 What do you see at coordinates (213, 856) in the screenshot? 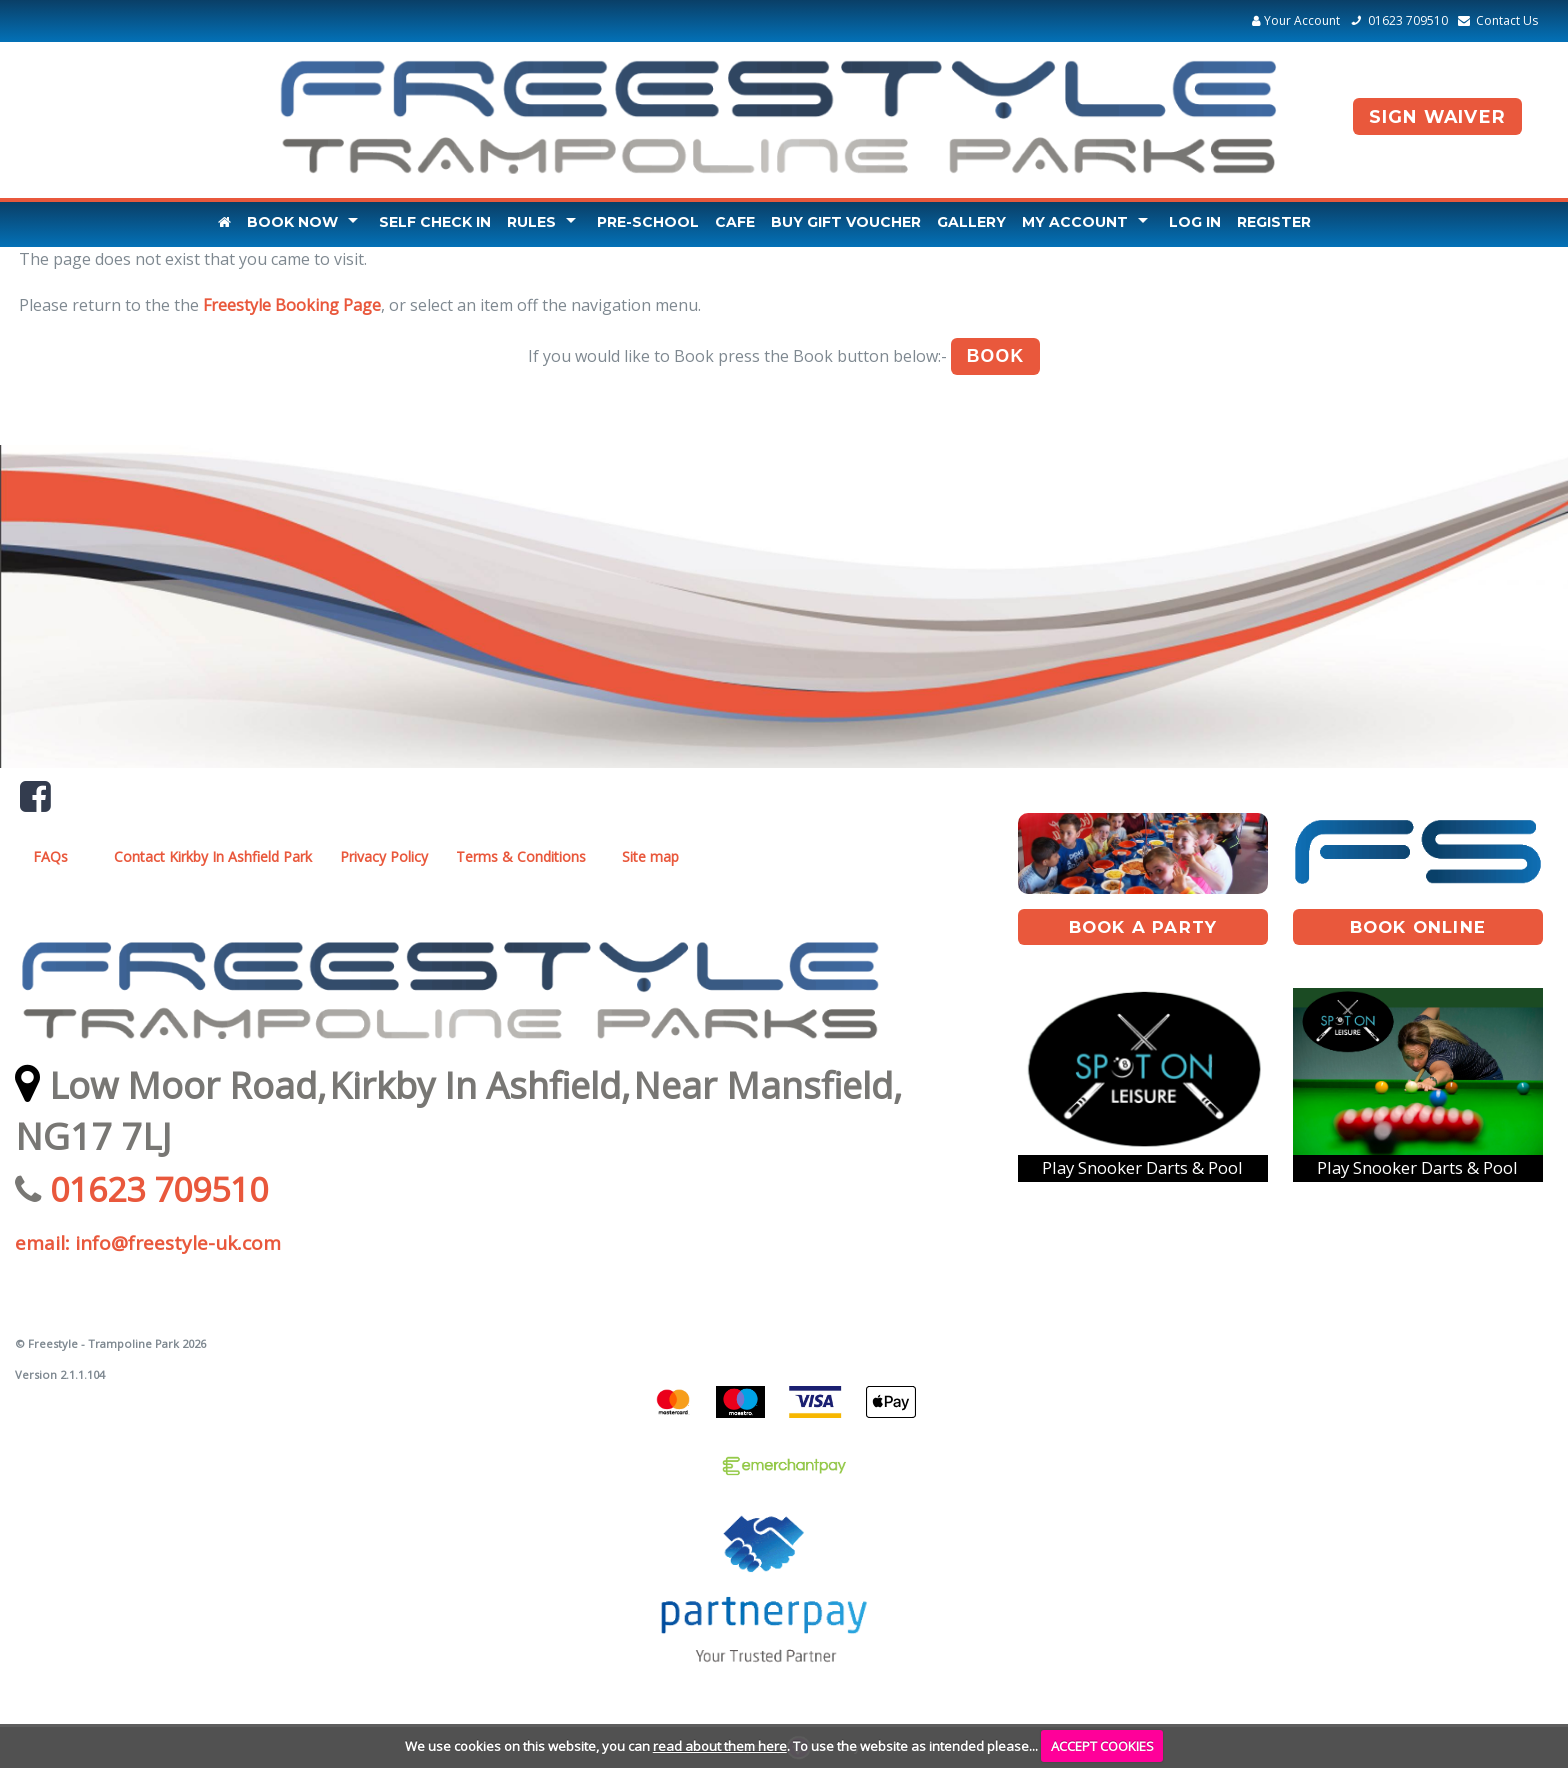
I see `Contact Kirkby In Ashfield Park` at bounding box center [213, 856].